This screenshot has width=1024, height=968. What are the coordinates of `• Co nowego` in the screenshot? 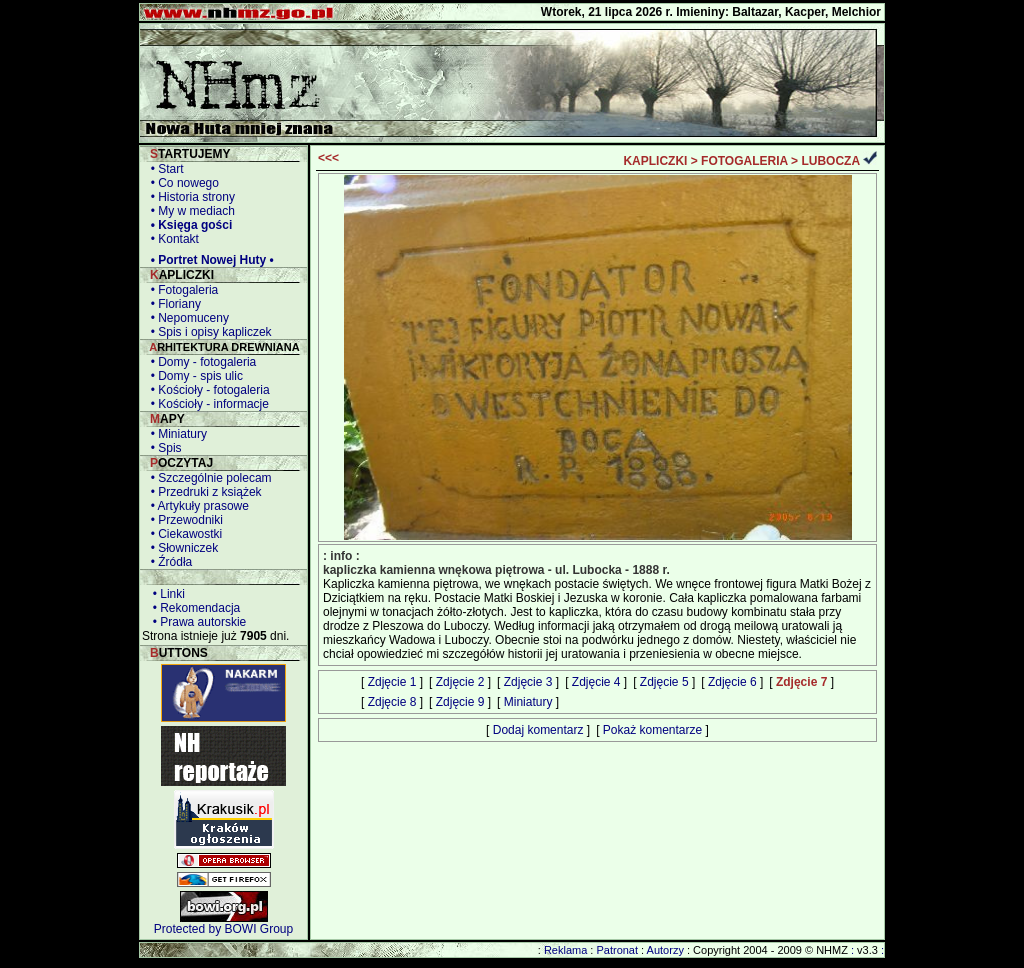 It's located at (181, 183).